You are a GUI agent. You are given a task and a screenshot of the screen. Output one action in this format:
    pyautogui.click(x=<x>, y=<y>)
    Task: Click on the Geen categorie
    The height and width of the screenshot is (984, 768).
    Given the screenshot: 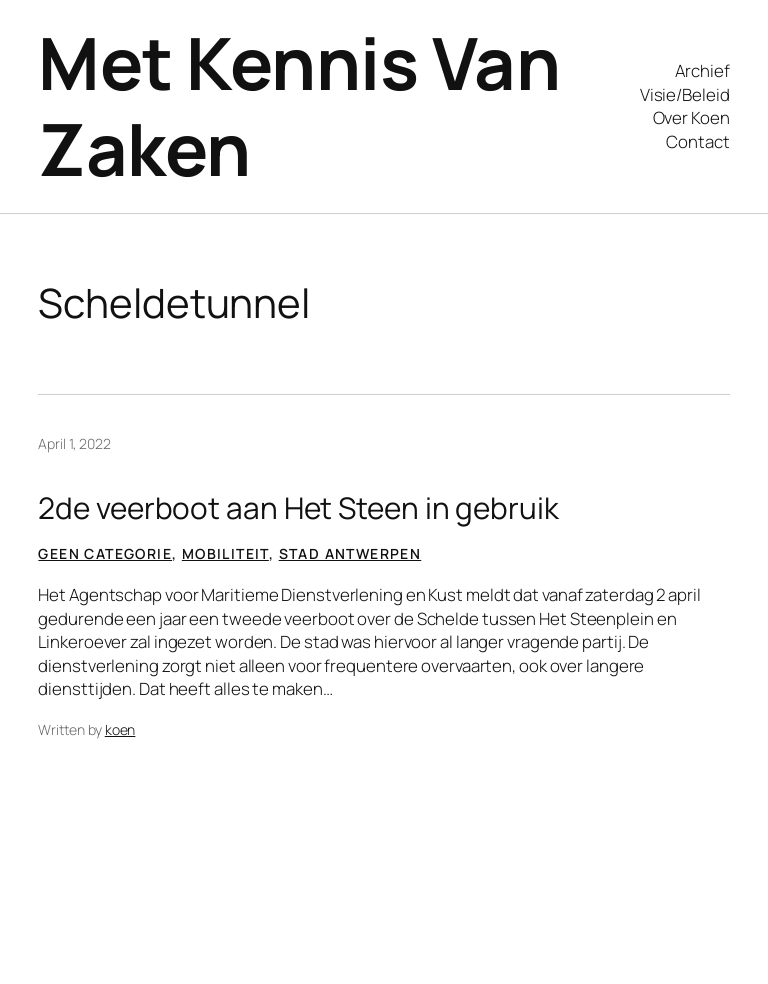 What is the action you would take?
    pyautogui.click(x=105, y=553)
    